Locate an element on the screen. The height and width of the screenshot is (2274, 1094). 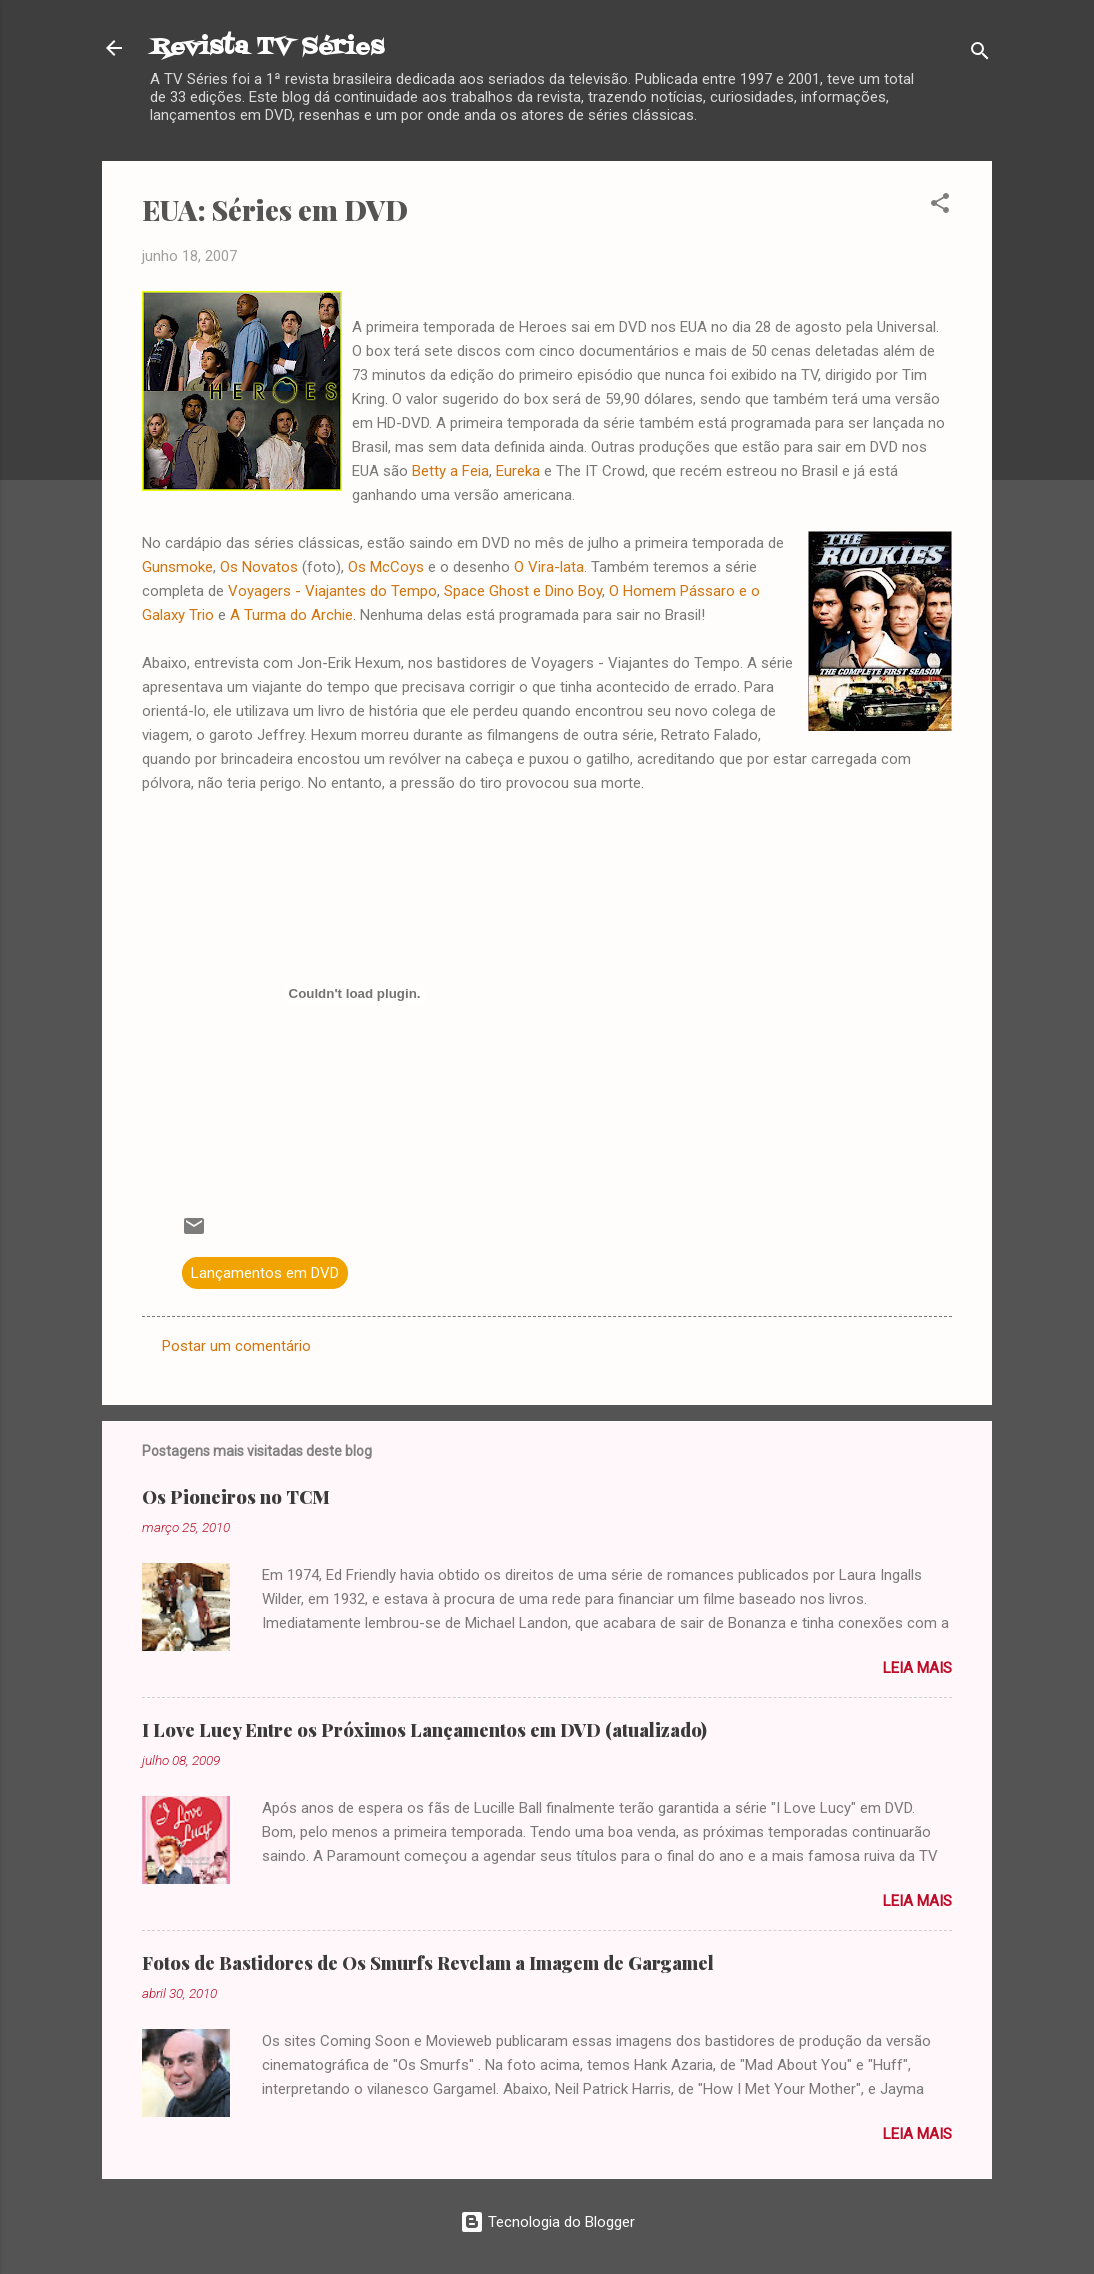
Revista TV Séries is located at coordinates (267, 47).